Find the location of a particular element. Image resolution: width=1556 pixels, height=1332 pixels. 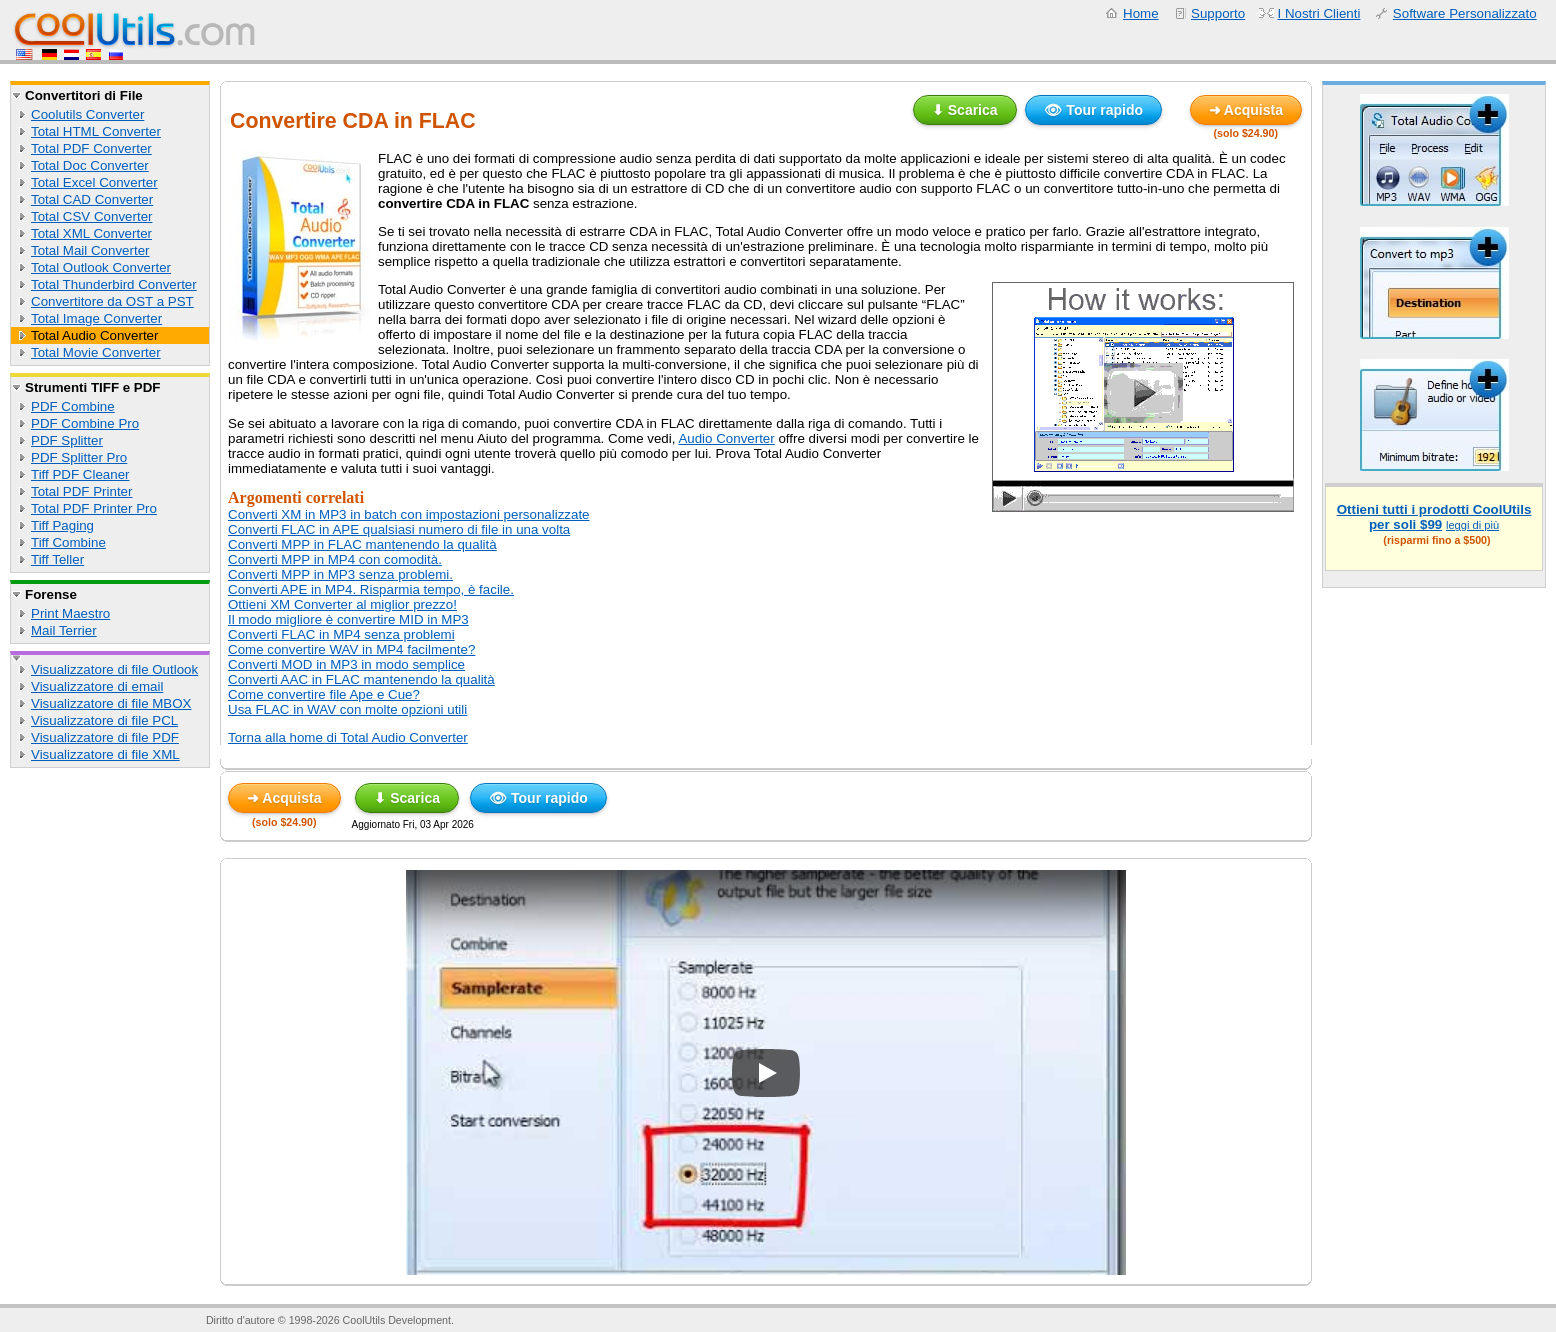

Audio Converter is located at coordinates (726, 438).